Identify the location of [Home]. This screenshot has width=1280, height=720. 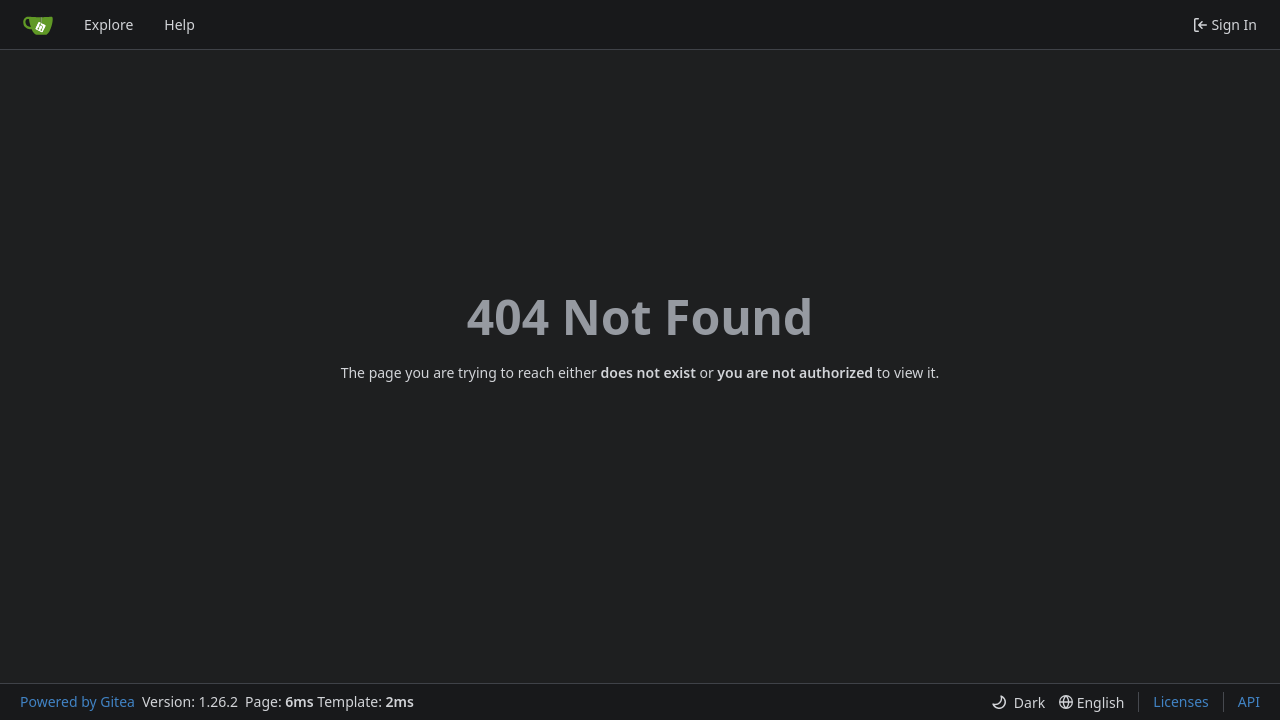
(38, 25).